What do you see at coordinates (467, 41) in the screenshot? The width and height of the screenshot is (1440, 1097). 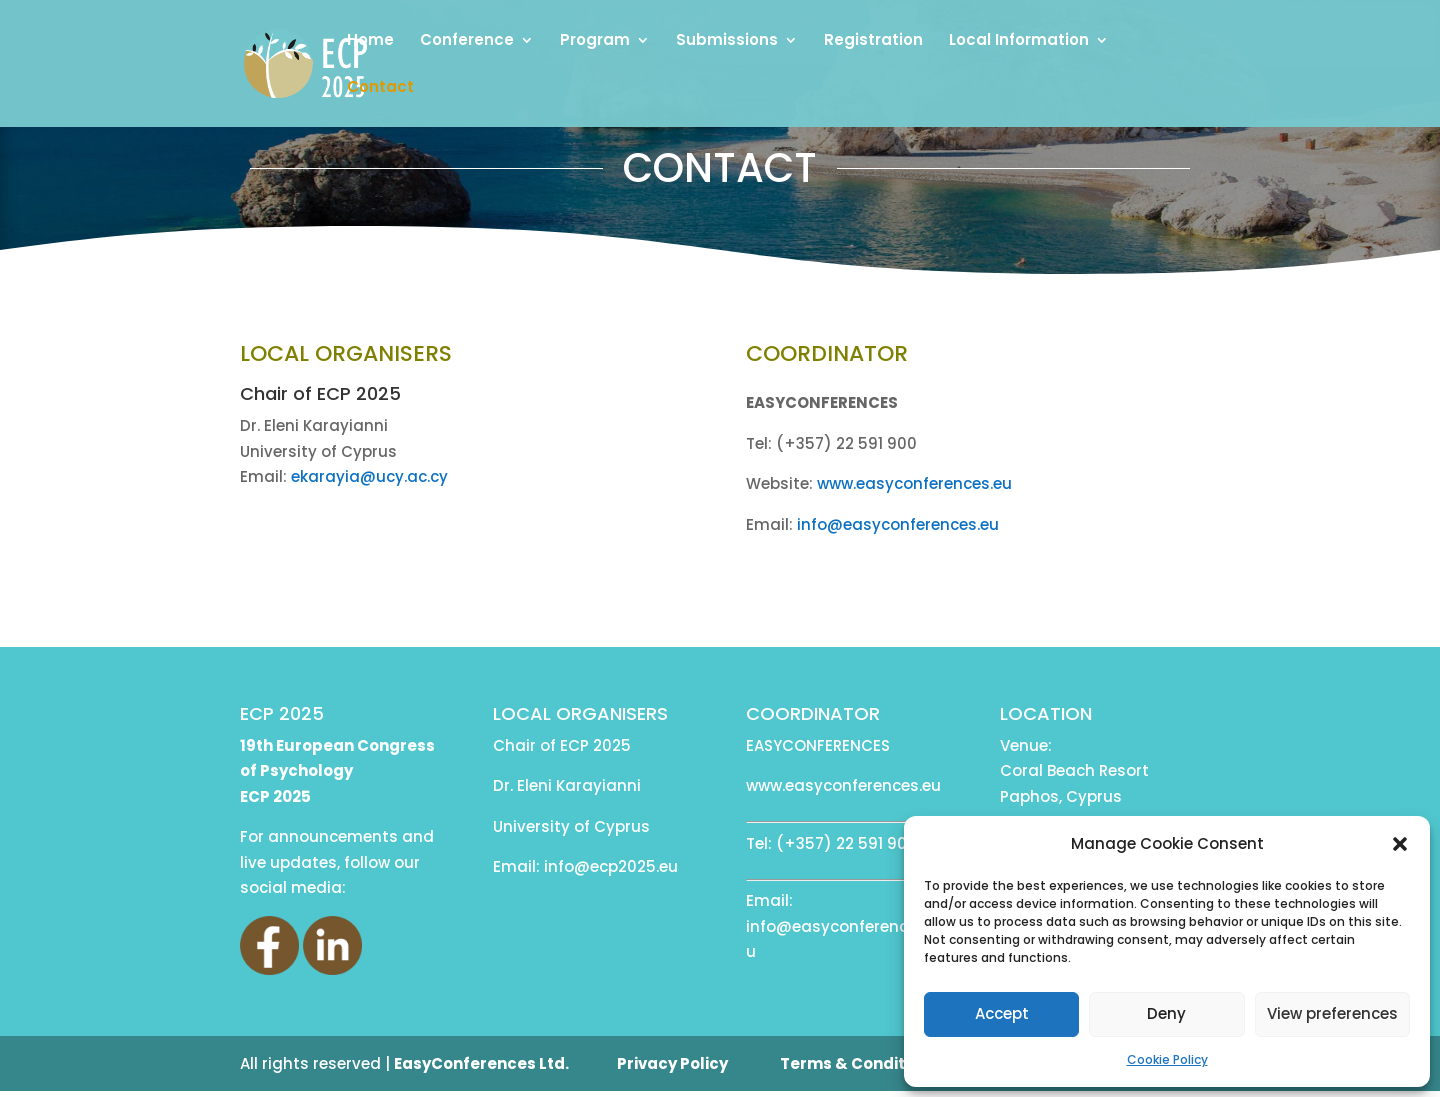 I see `Conference` at bounding box center [467, 41].